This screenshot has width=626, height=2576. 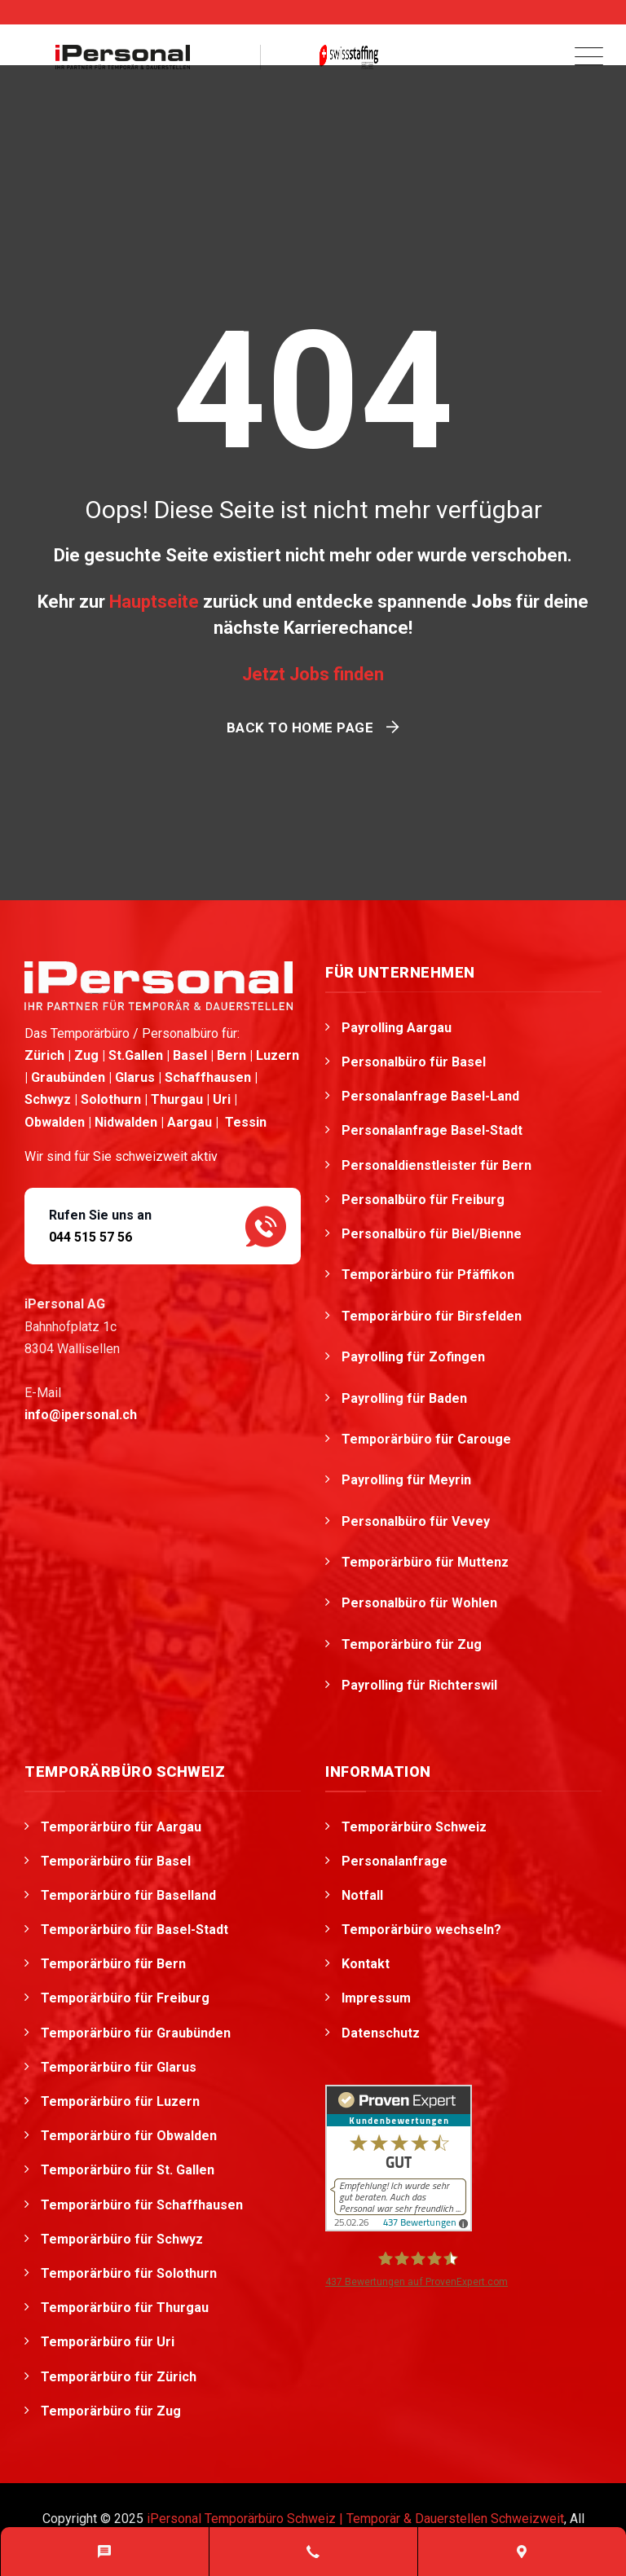 What do you see at coordinates (355, 2518) in the screenshot?
I see `iPersonal Temporärbüro Schweiz | Temporär & Dauerstellen Schweizweit` at bounding box center [355, 2518].